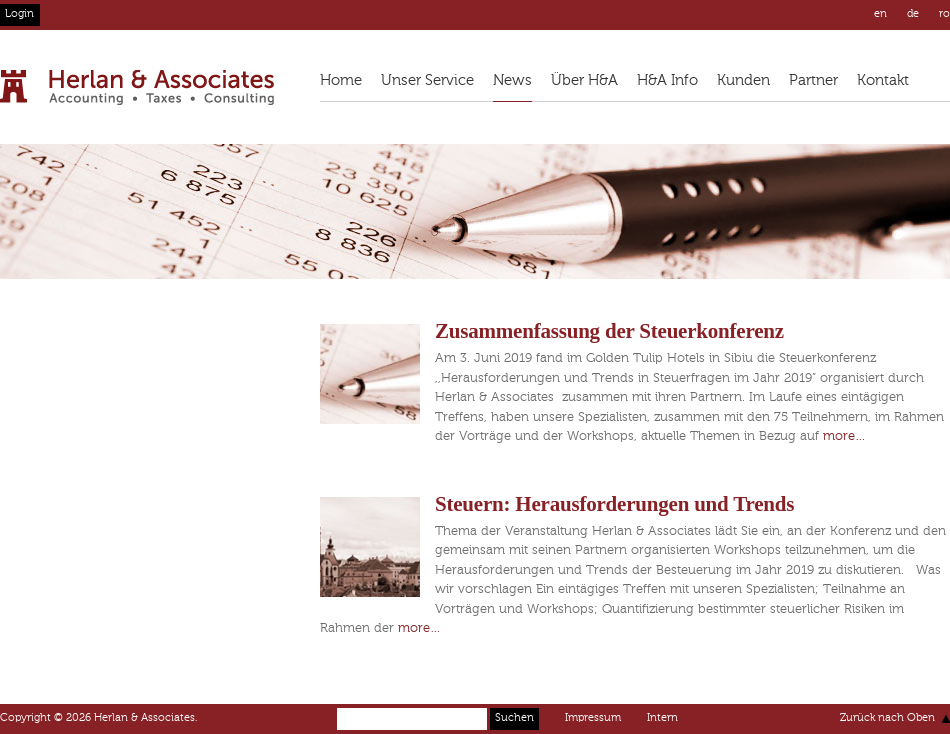  I want to click on Impressum, so click(593, 718).